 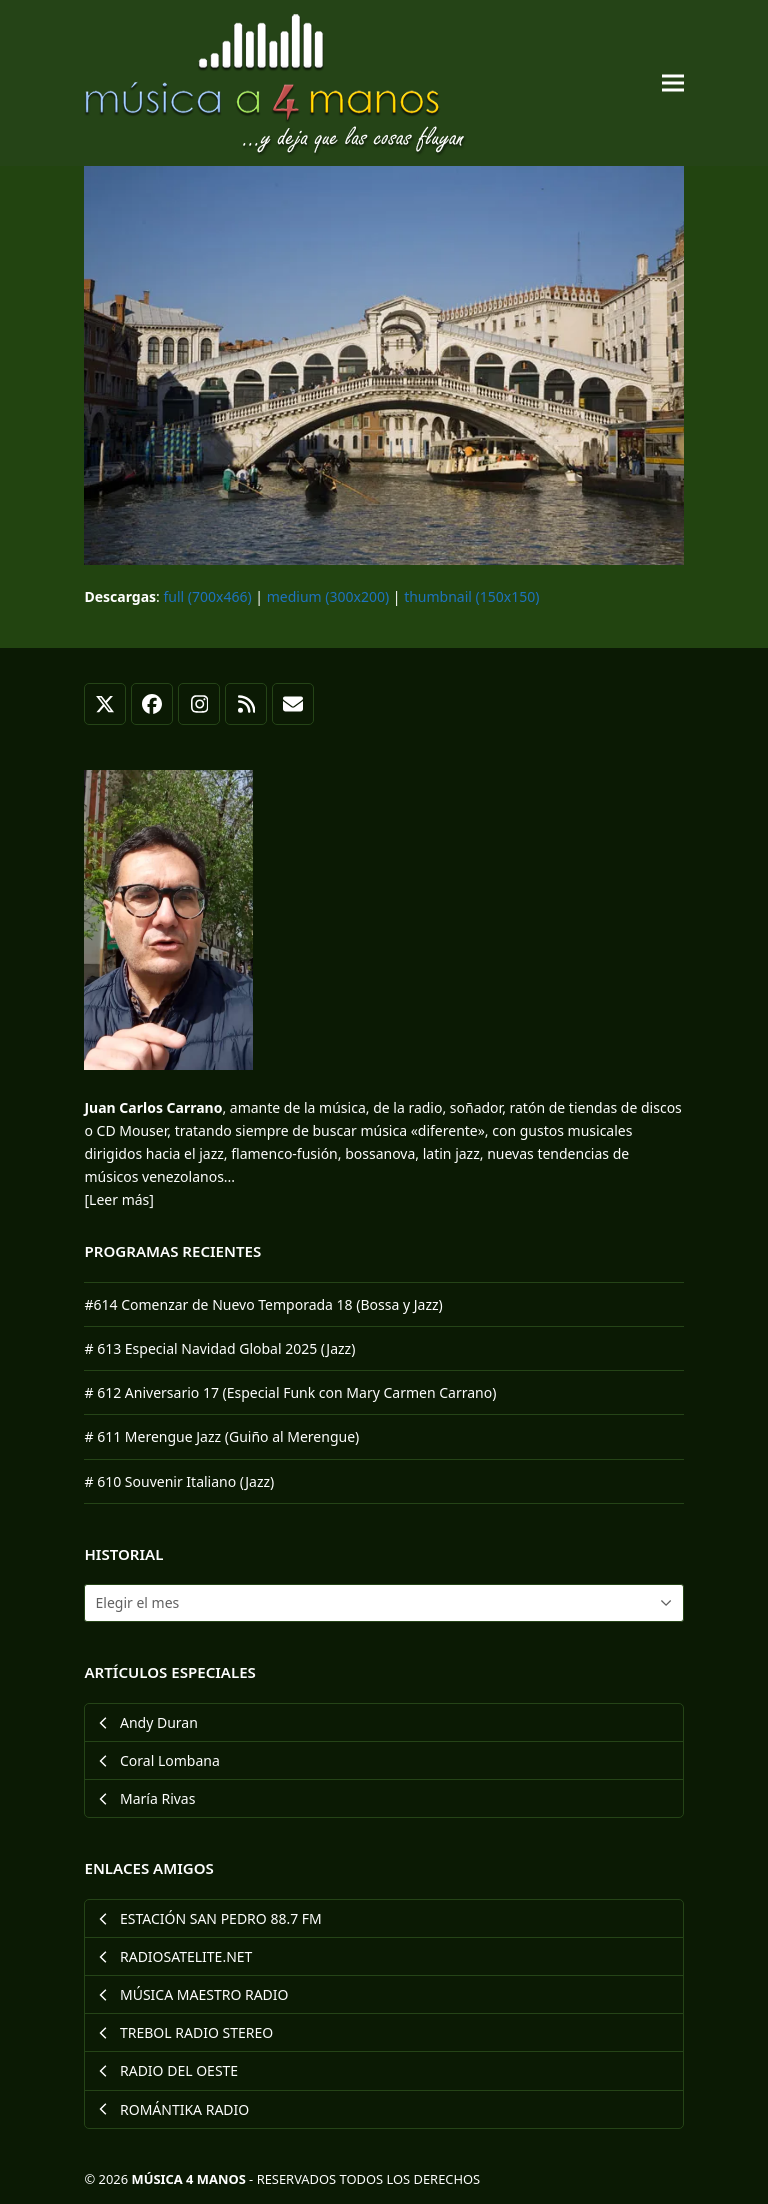 I want to click on medium (300x200), so click(x=328, y=596).